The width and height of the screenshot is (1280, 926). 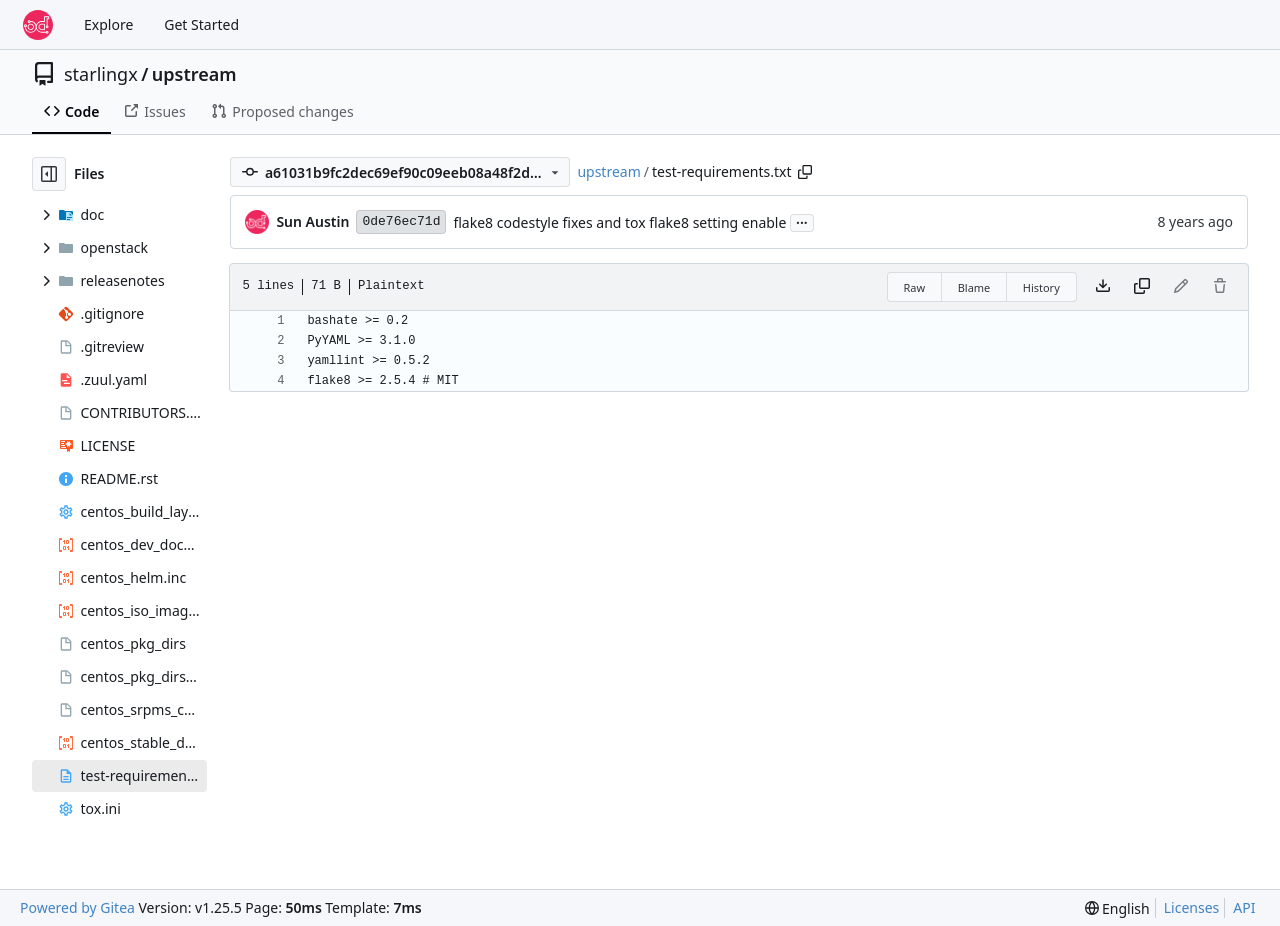 I want to click on [Download file], so click(x=1103, y=287).